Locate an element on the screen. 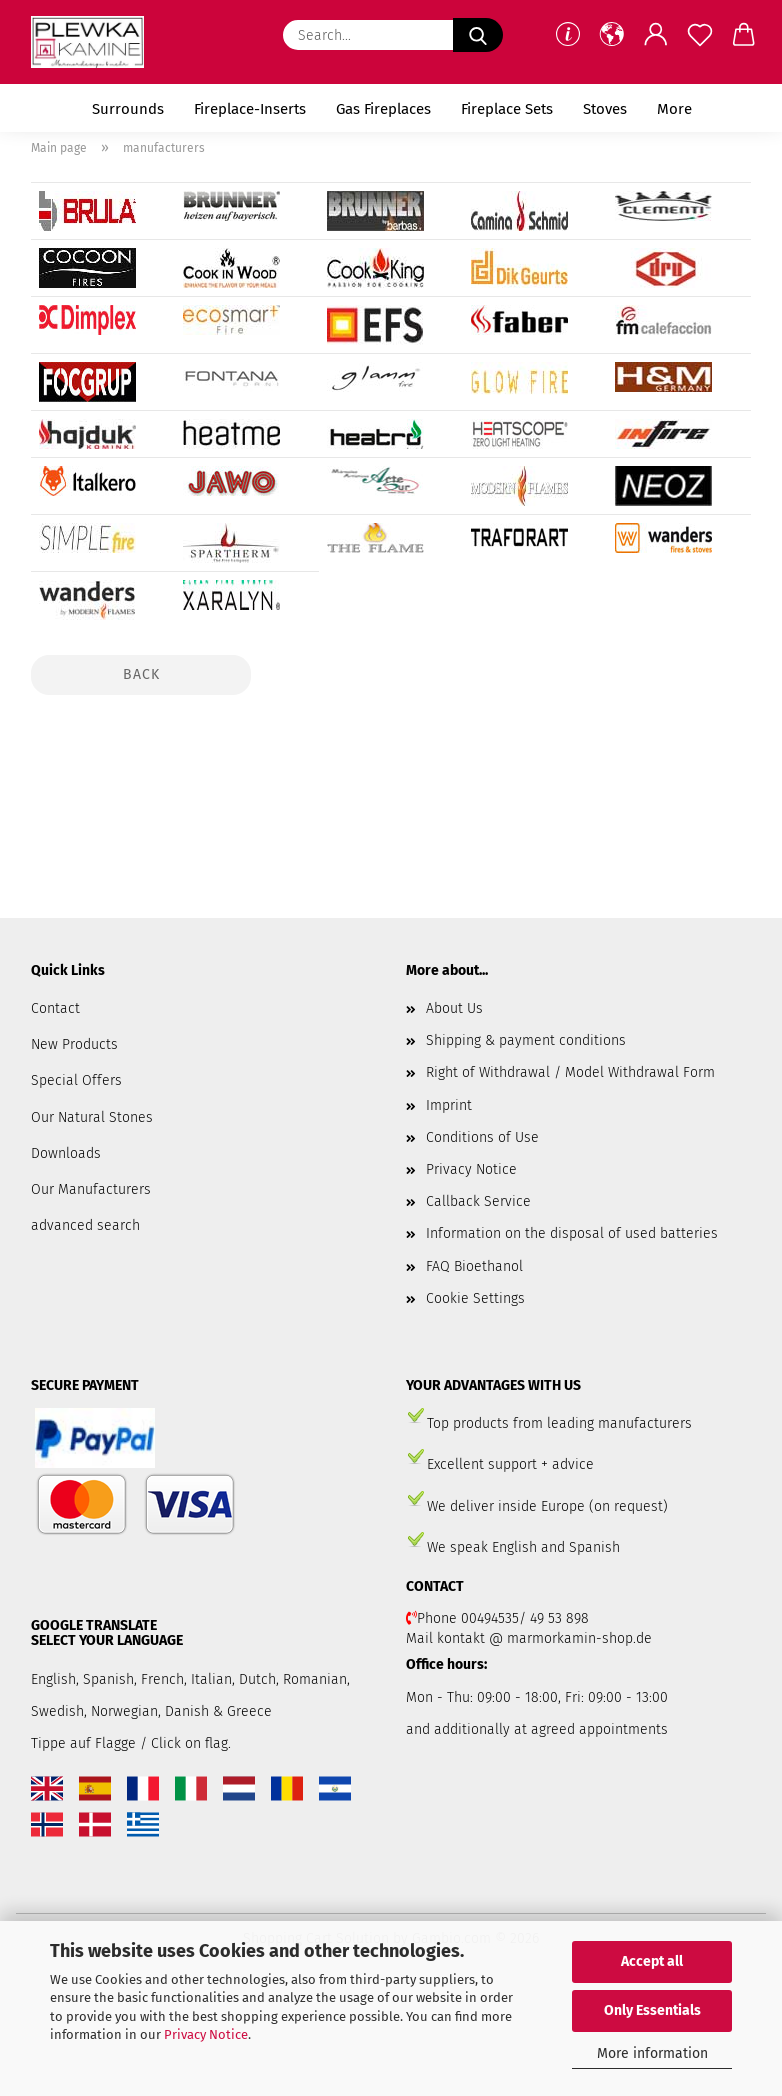 This screenshot has height=2096, width=782. [Wish list] is located at coordinates (700, 35).